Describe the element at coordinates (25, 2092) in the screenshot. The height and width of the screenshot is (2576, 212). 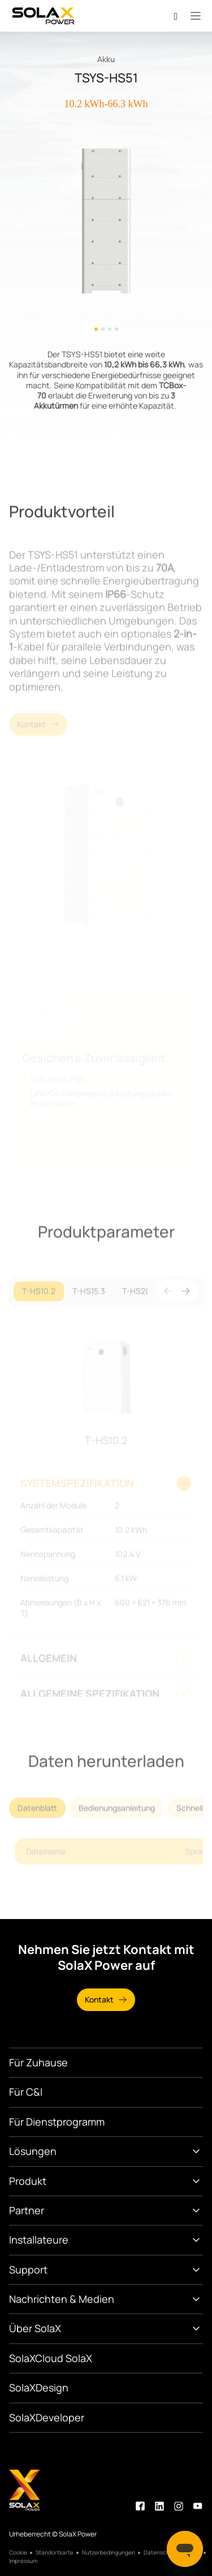
I see `Für C&I` at that location.